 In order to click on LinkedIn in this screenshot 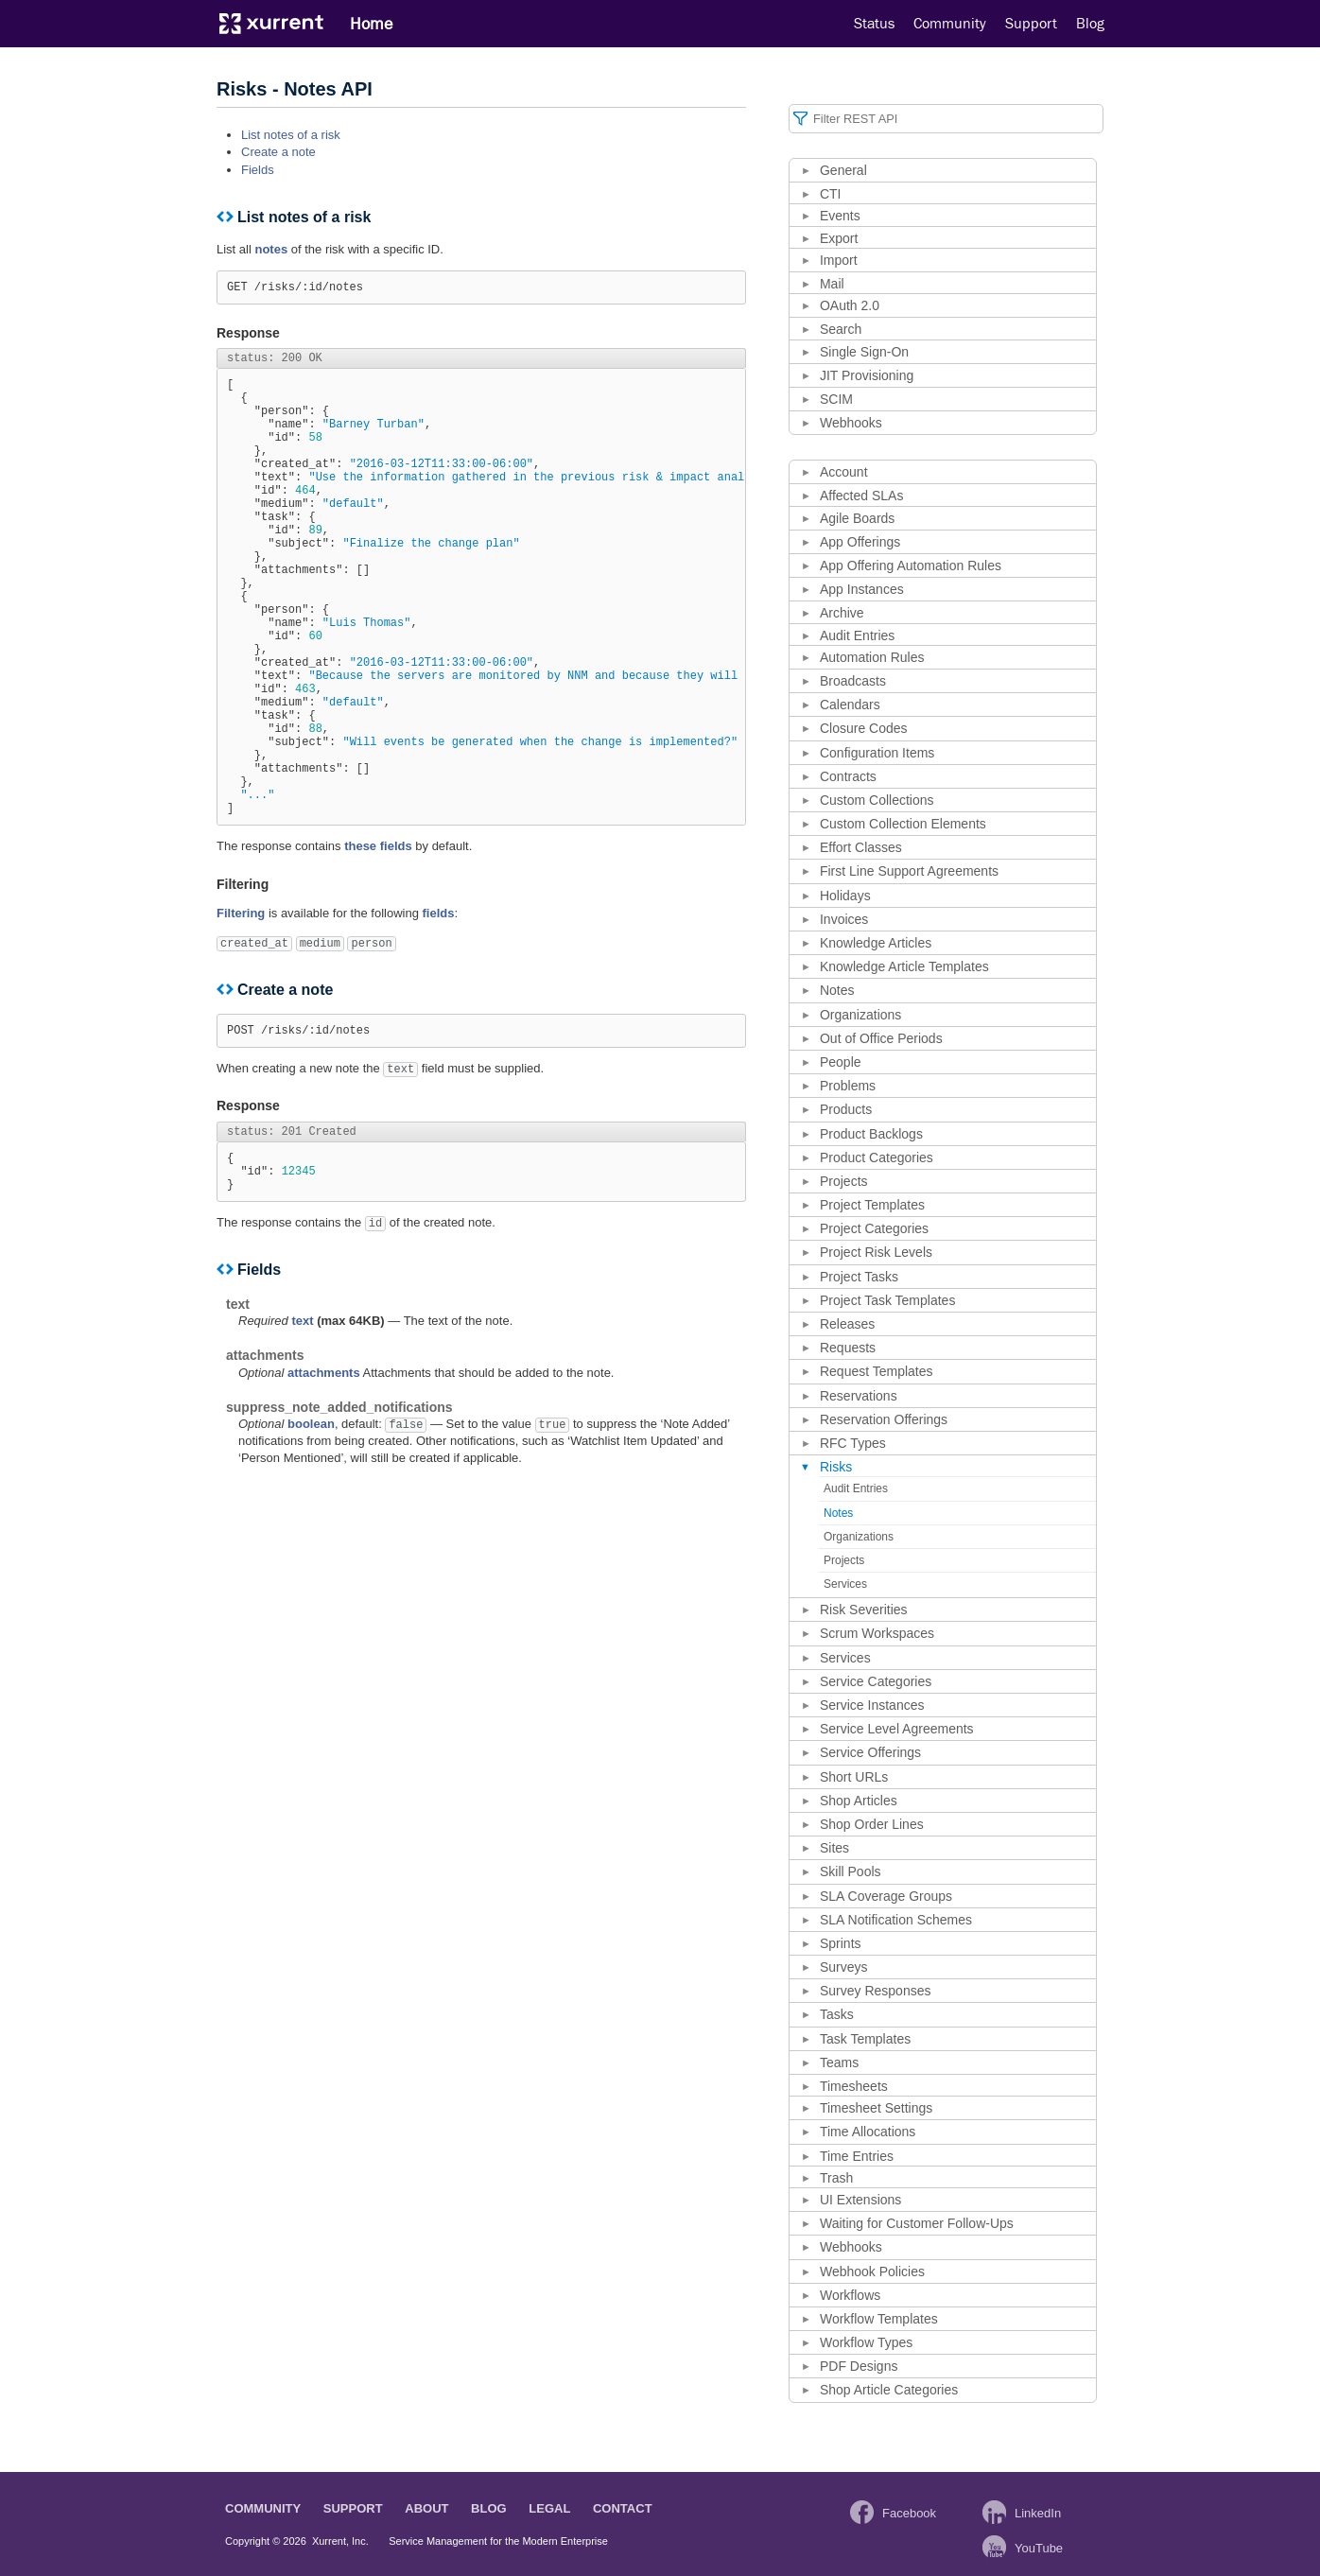, I will do `click(1038, 2513)`.